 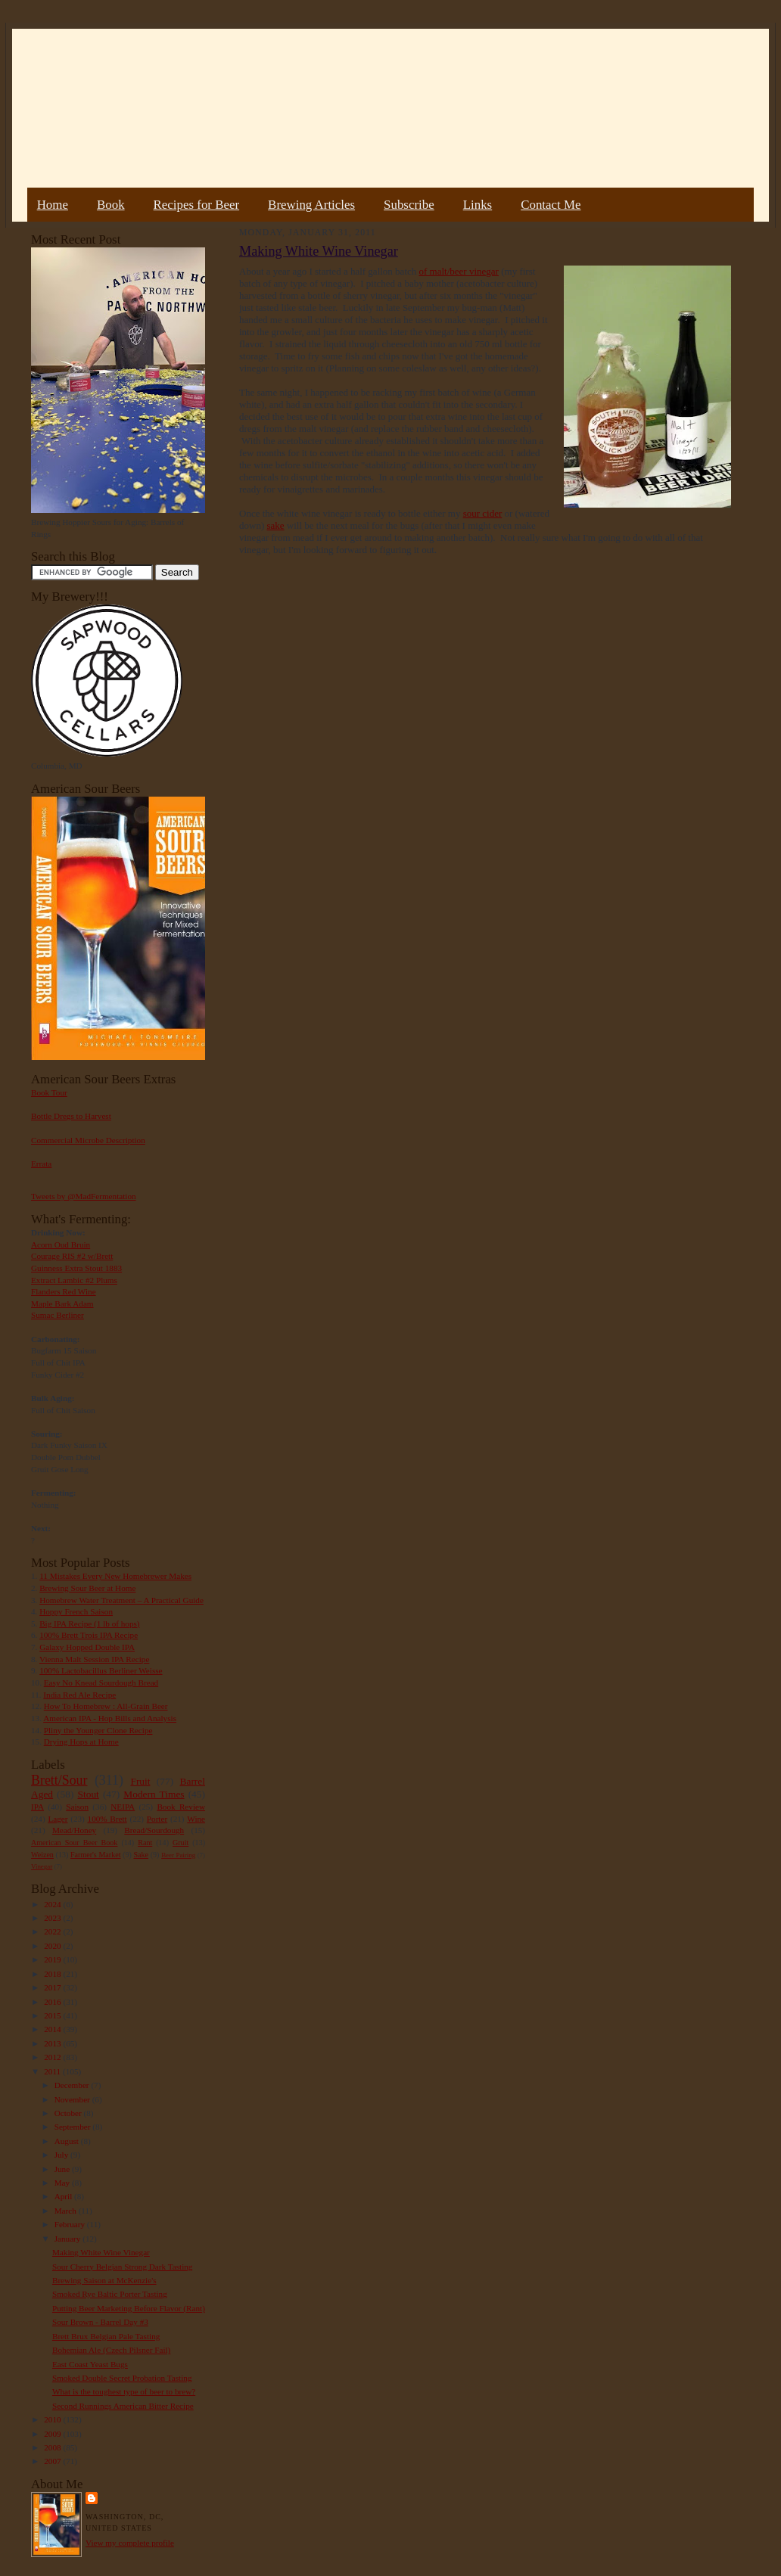 What do you see at coordinates (70, 2224) in the screenshot?
I see `February` at bounding box center [70, 2224].